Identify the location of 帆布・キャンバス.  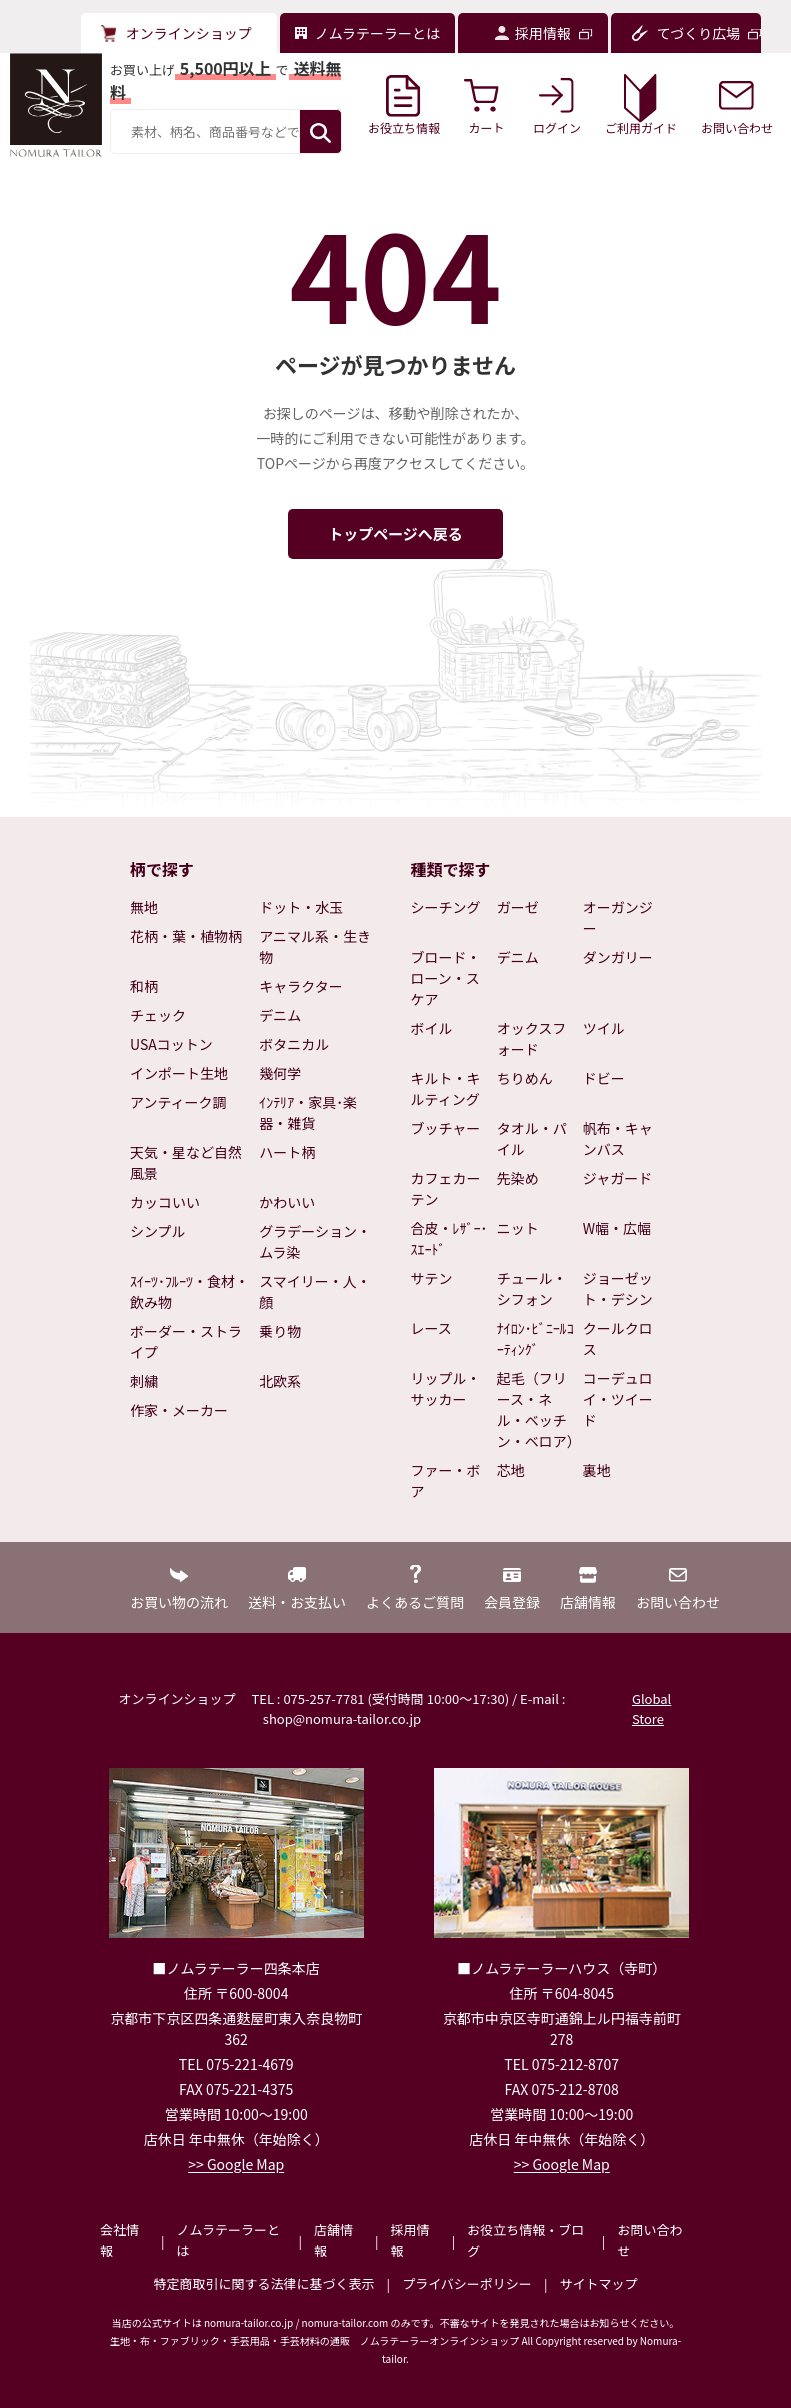
(618, 1138).